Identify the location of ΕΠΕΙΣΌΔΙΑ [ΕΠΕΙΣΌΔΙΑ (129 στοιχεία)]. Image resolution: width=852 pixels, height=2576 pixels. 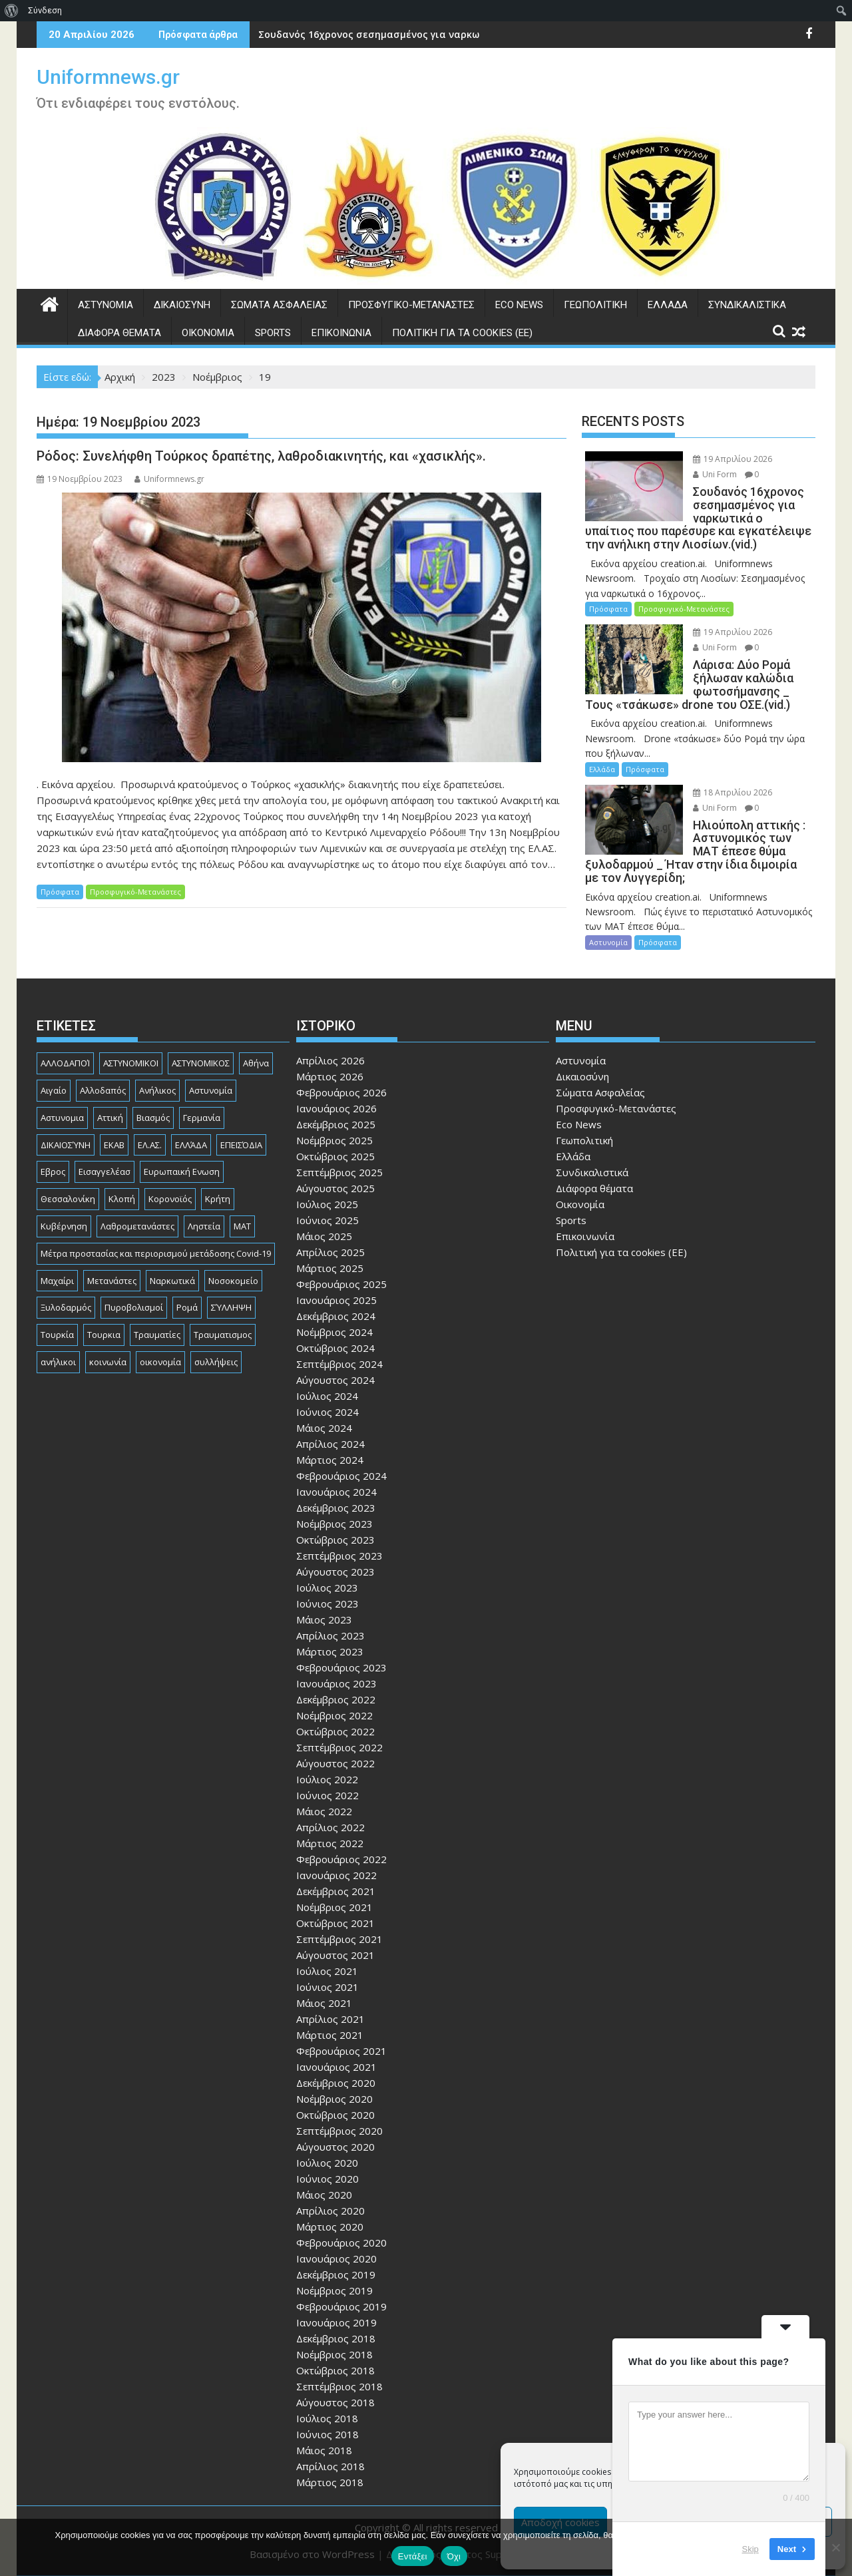
(241, 1145).